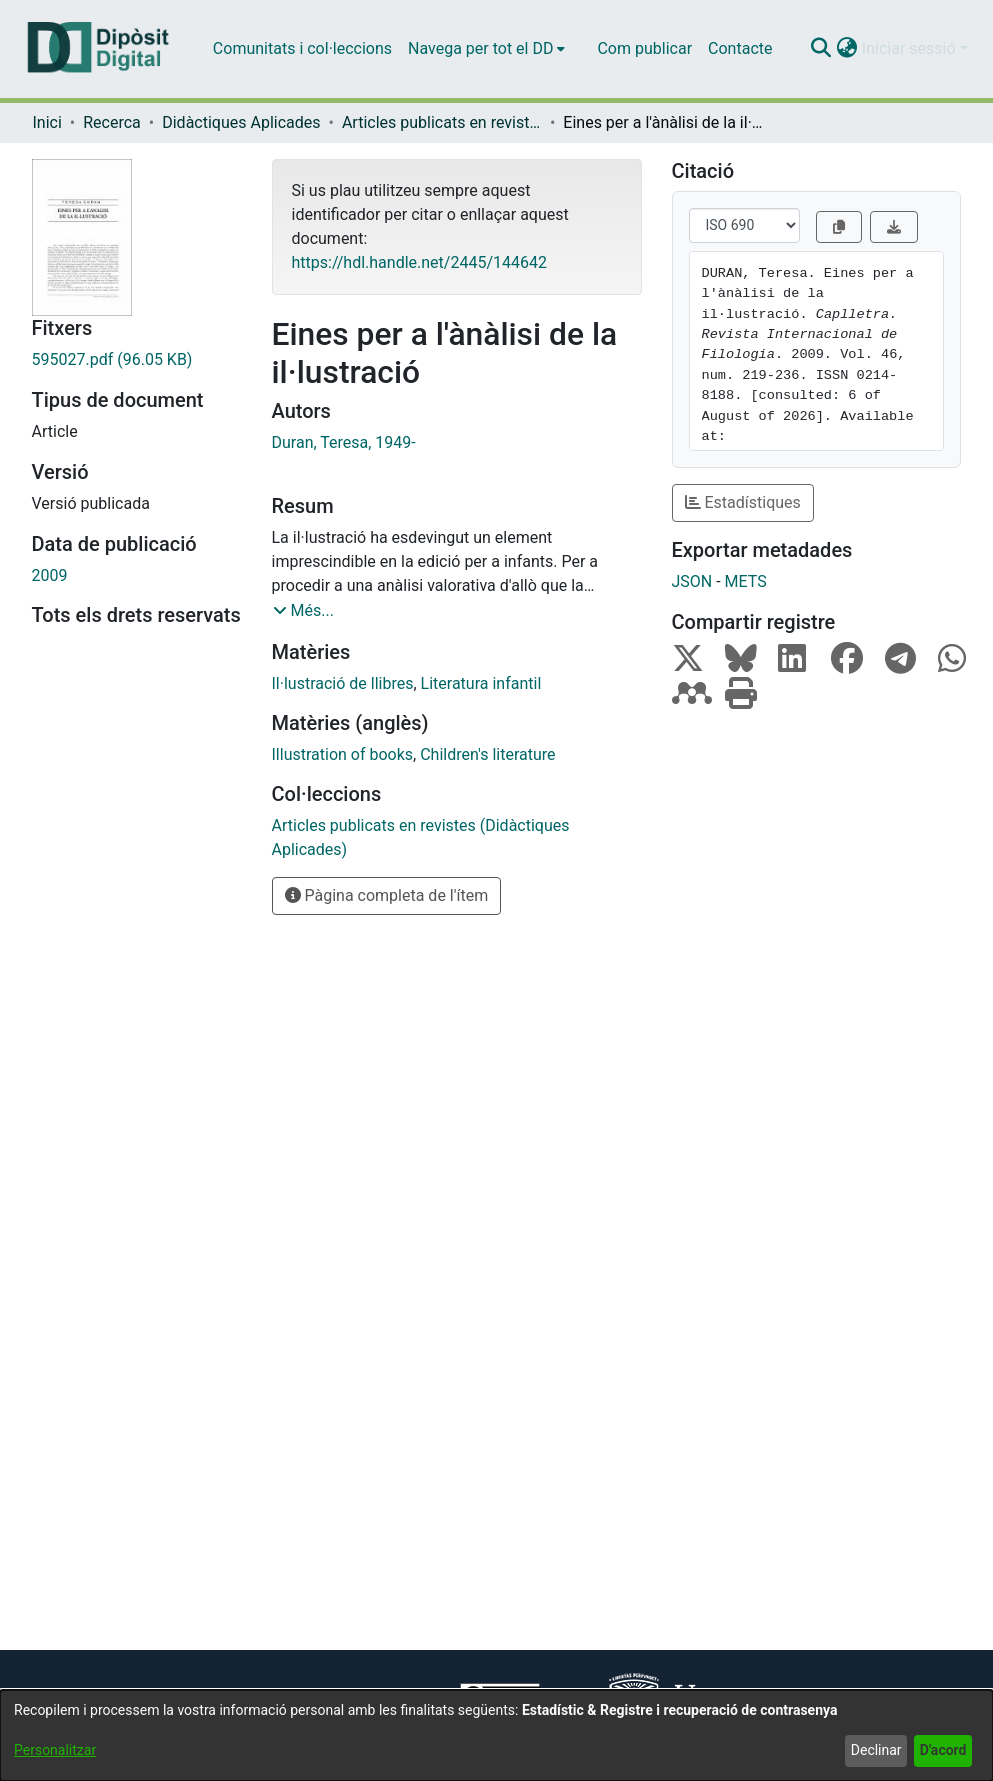  Describe the element at coordinates (241, 122) in the screenshot. I see `Didàctiques Aplicades [link]` at that location.